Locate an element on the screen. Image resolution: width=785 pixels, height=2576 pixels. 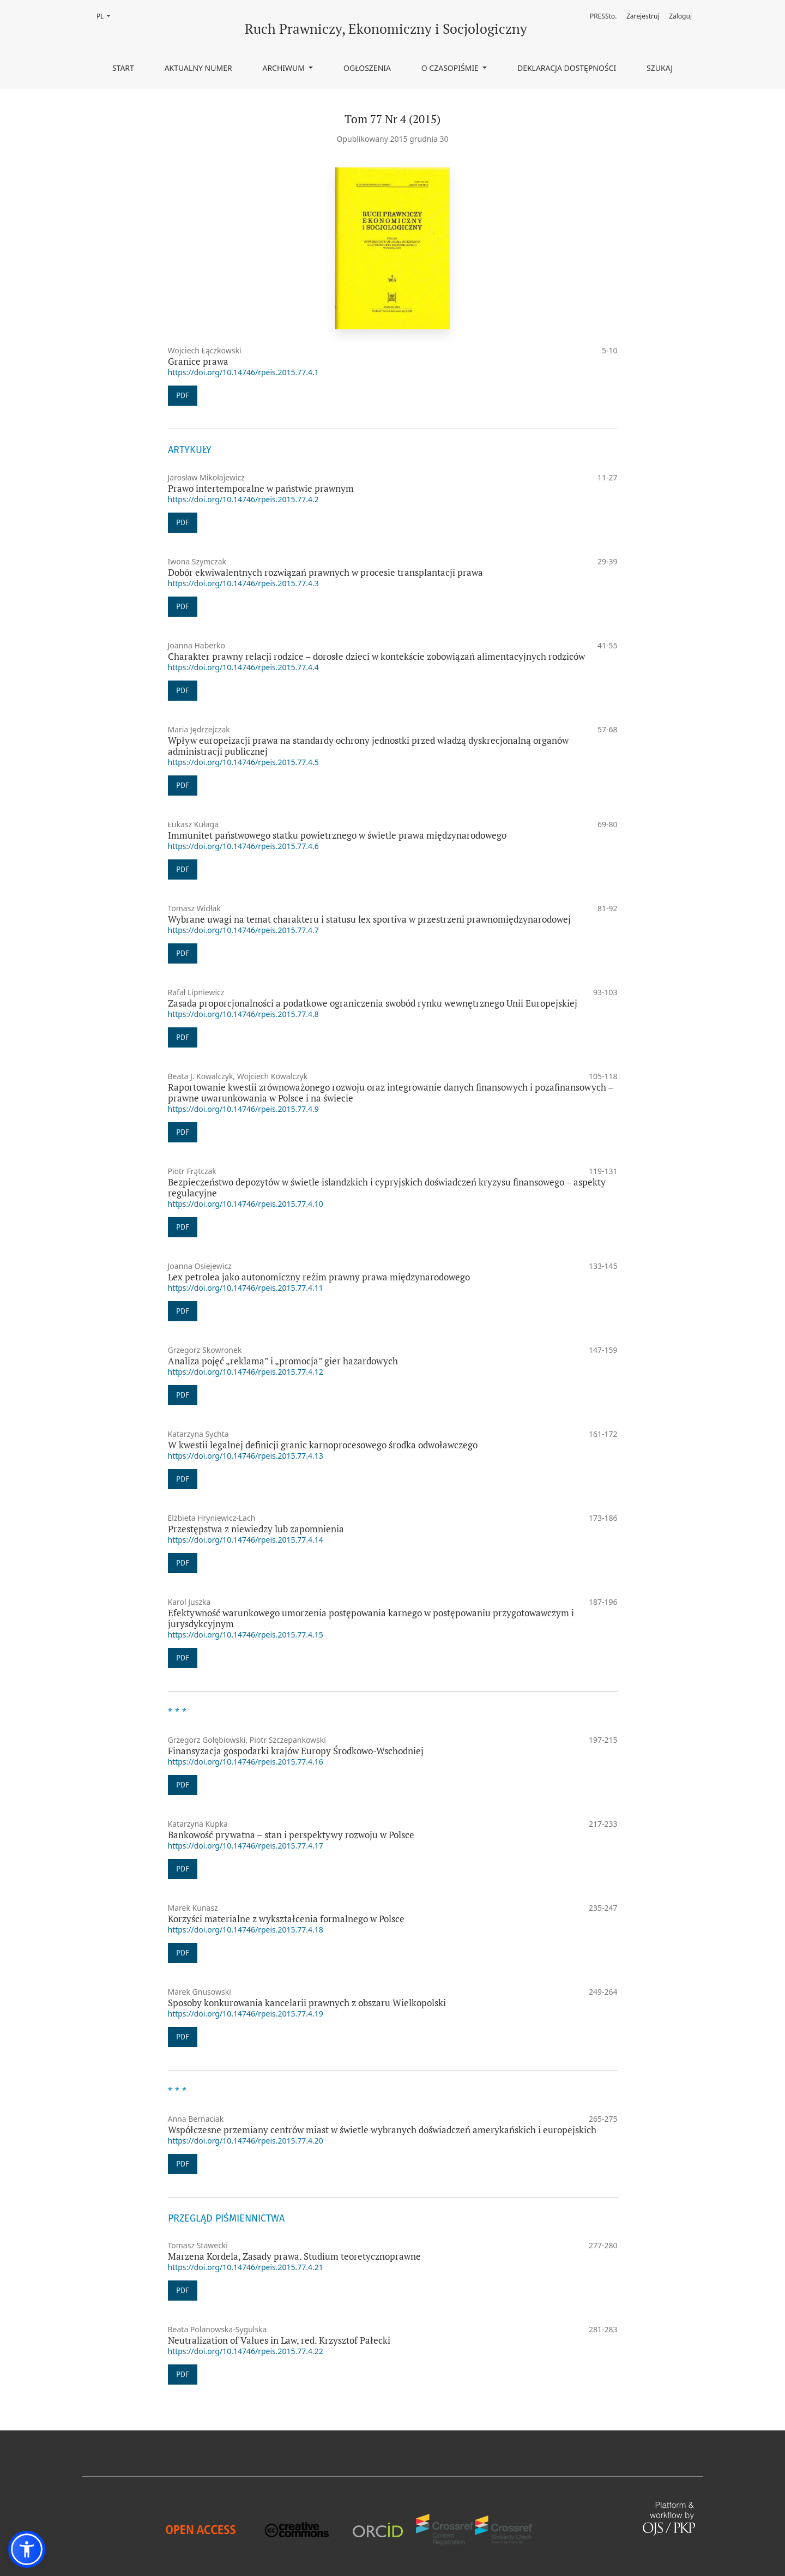
Sposoby konkurowania kancelarii prawnych z obszaru Wielkopolski is located at coordinates (307, 2002).